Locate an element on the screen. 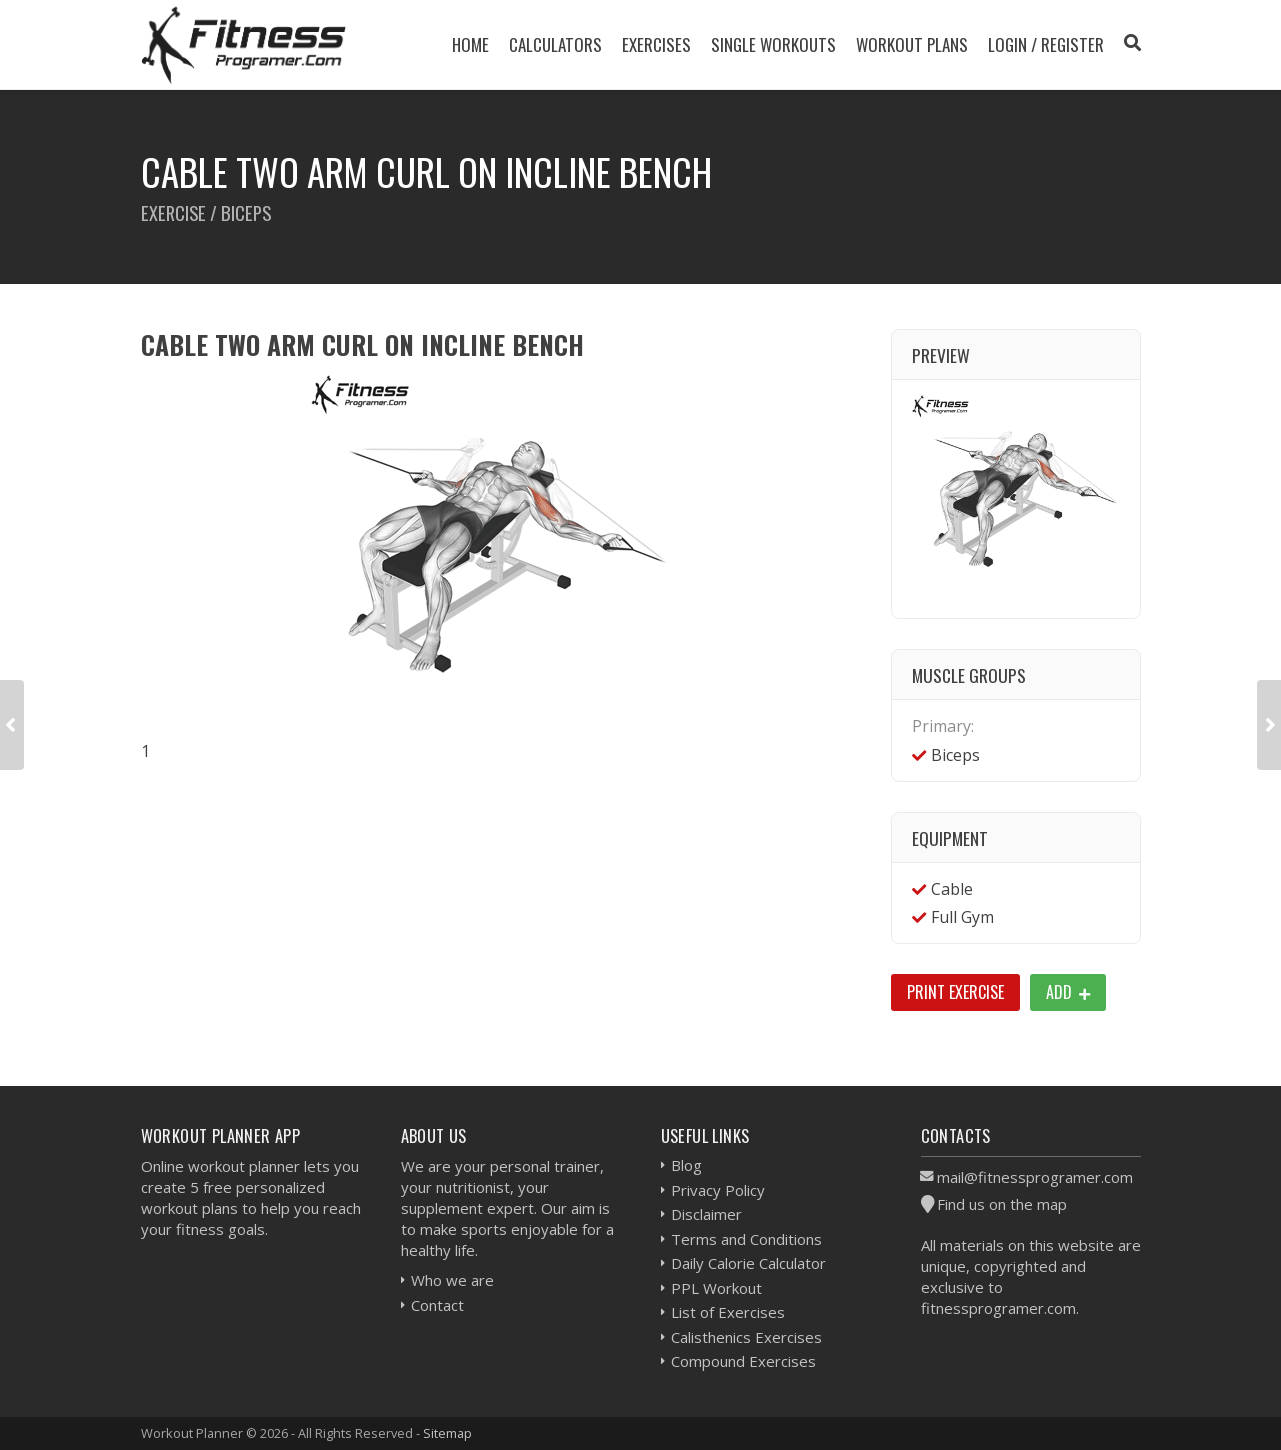  PPL Workout is located at coordinates (716, 1288).